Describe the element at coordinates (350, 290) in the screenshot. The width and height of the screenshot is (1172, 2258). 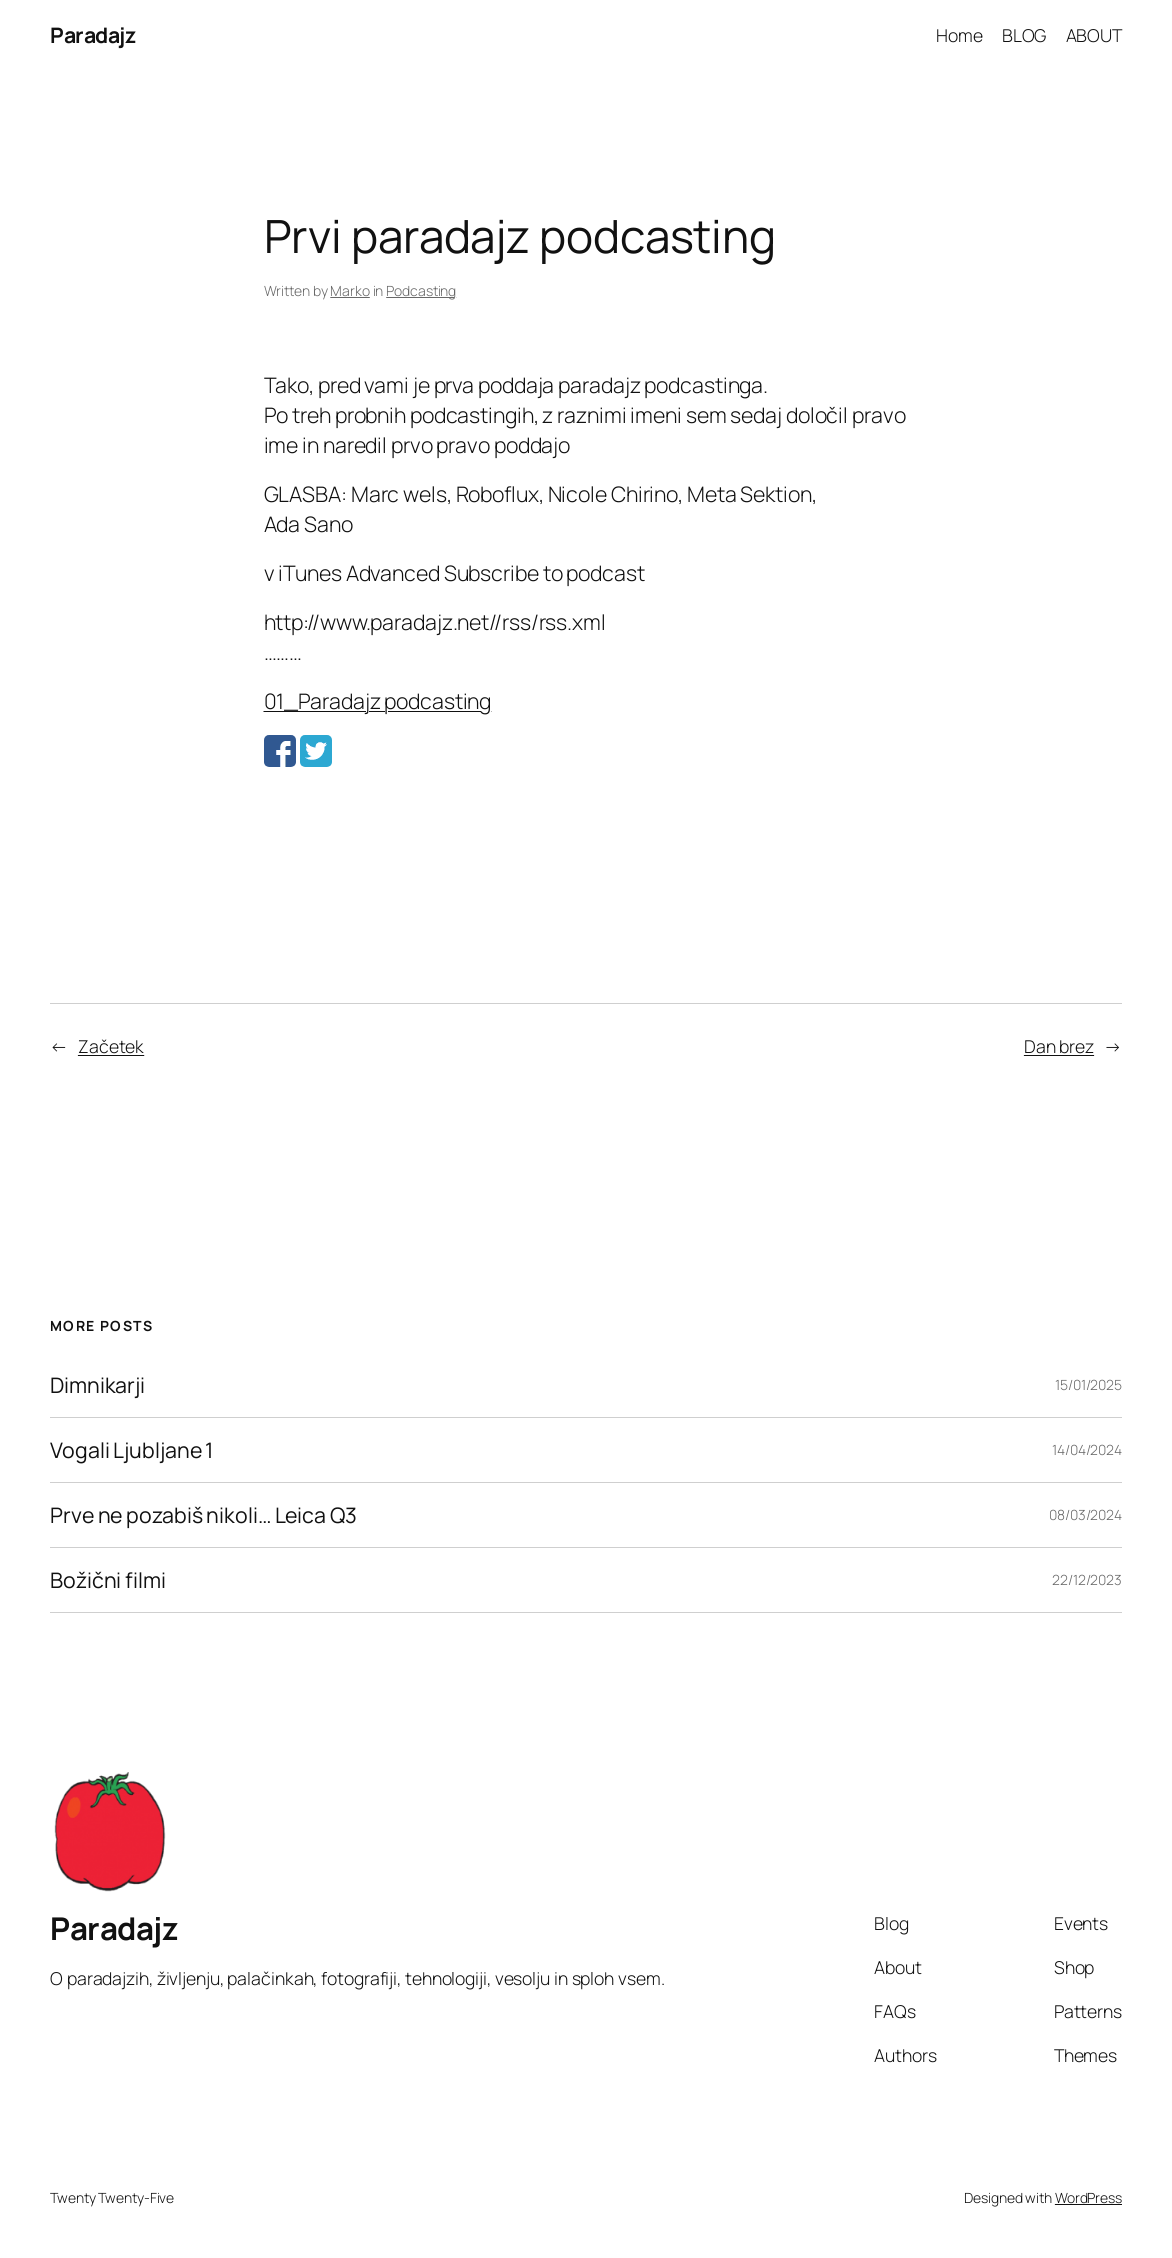
I see `Marko` at that location.